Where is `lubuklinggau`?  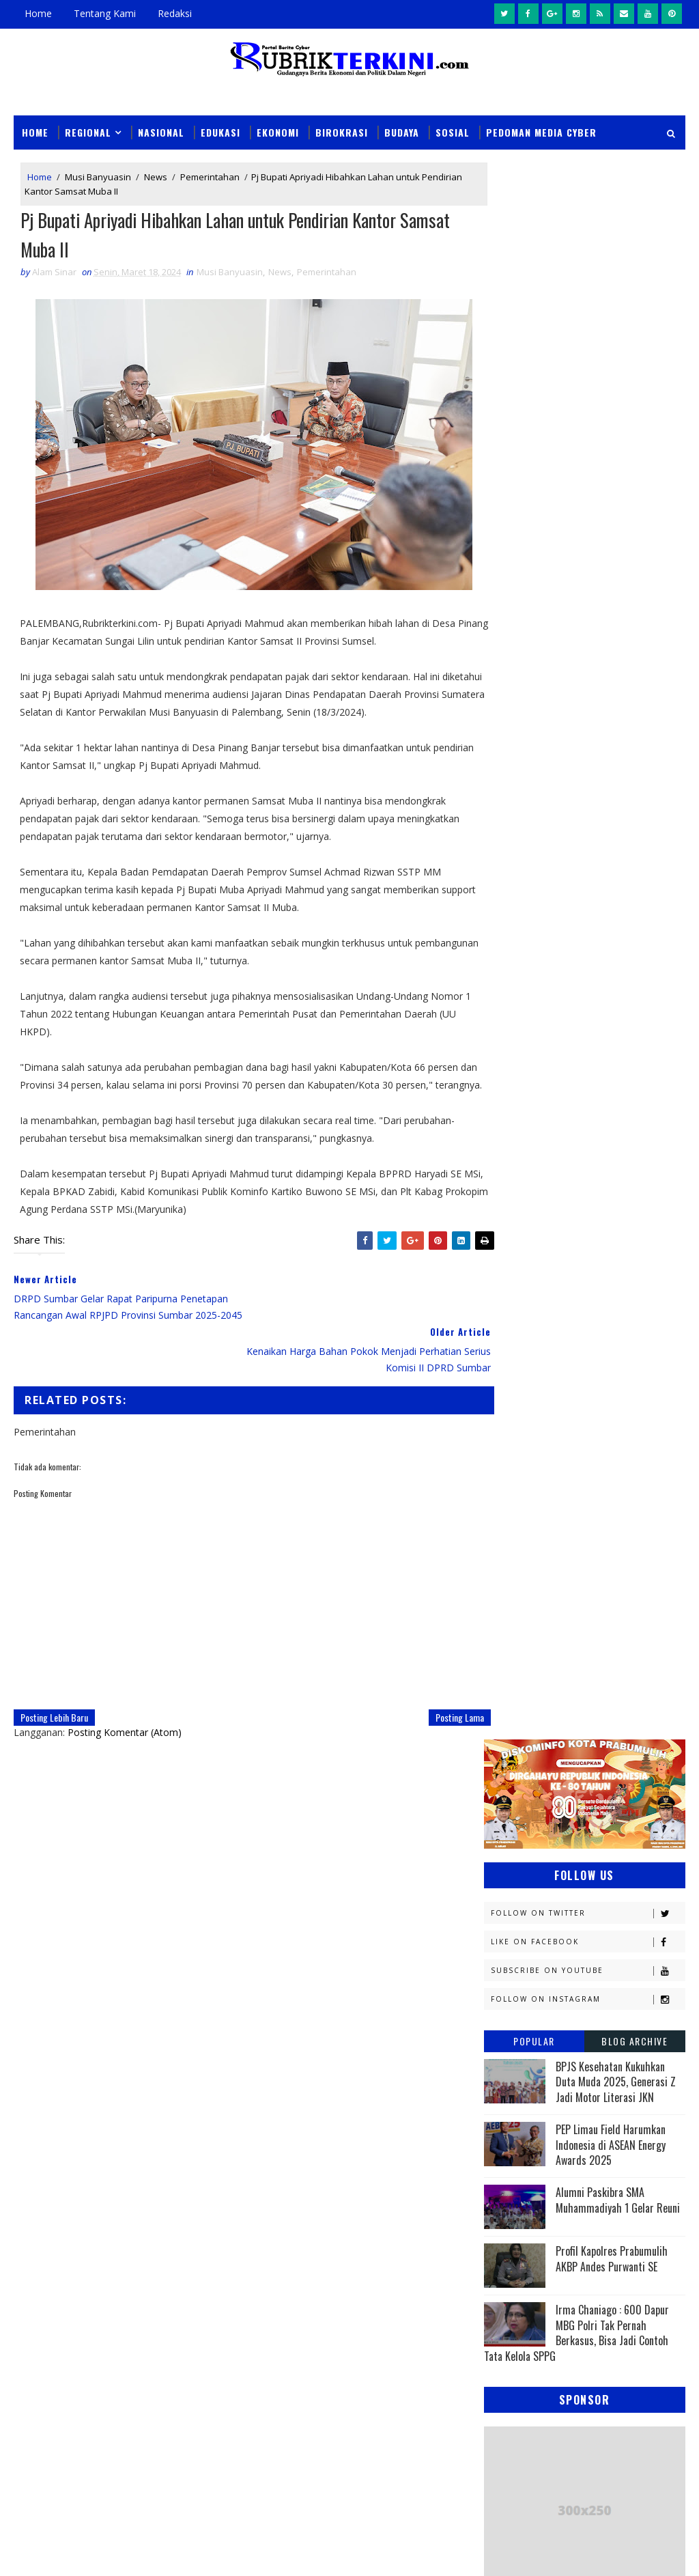 lubuklinggau is located at coordinates (522, 1627).